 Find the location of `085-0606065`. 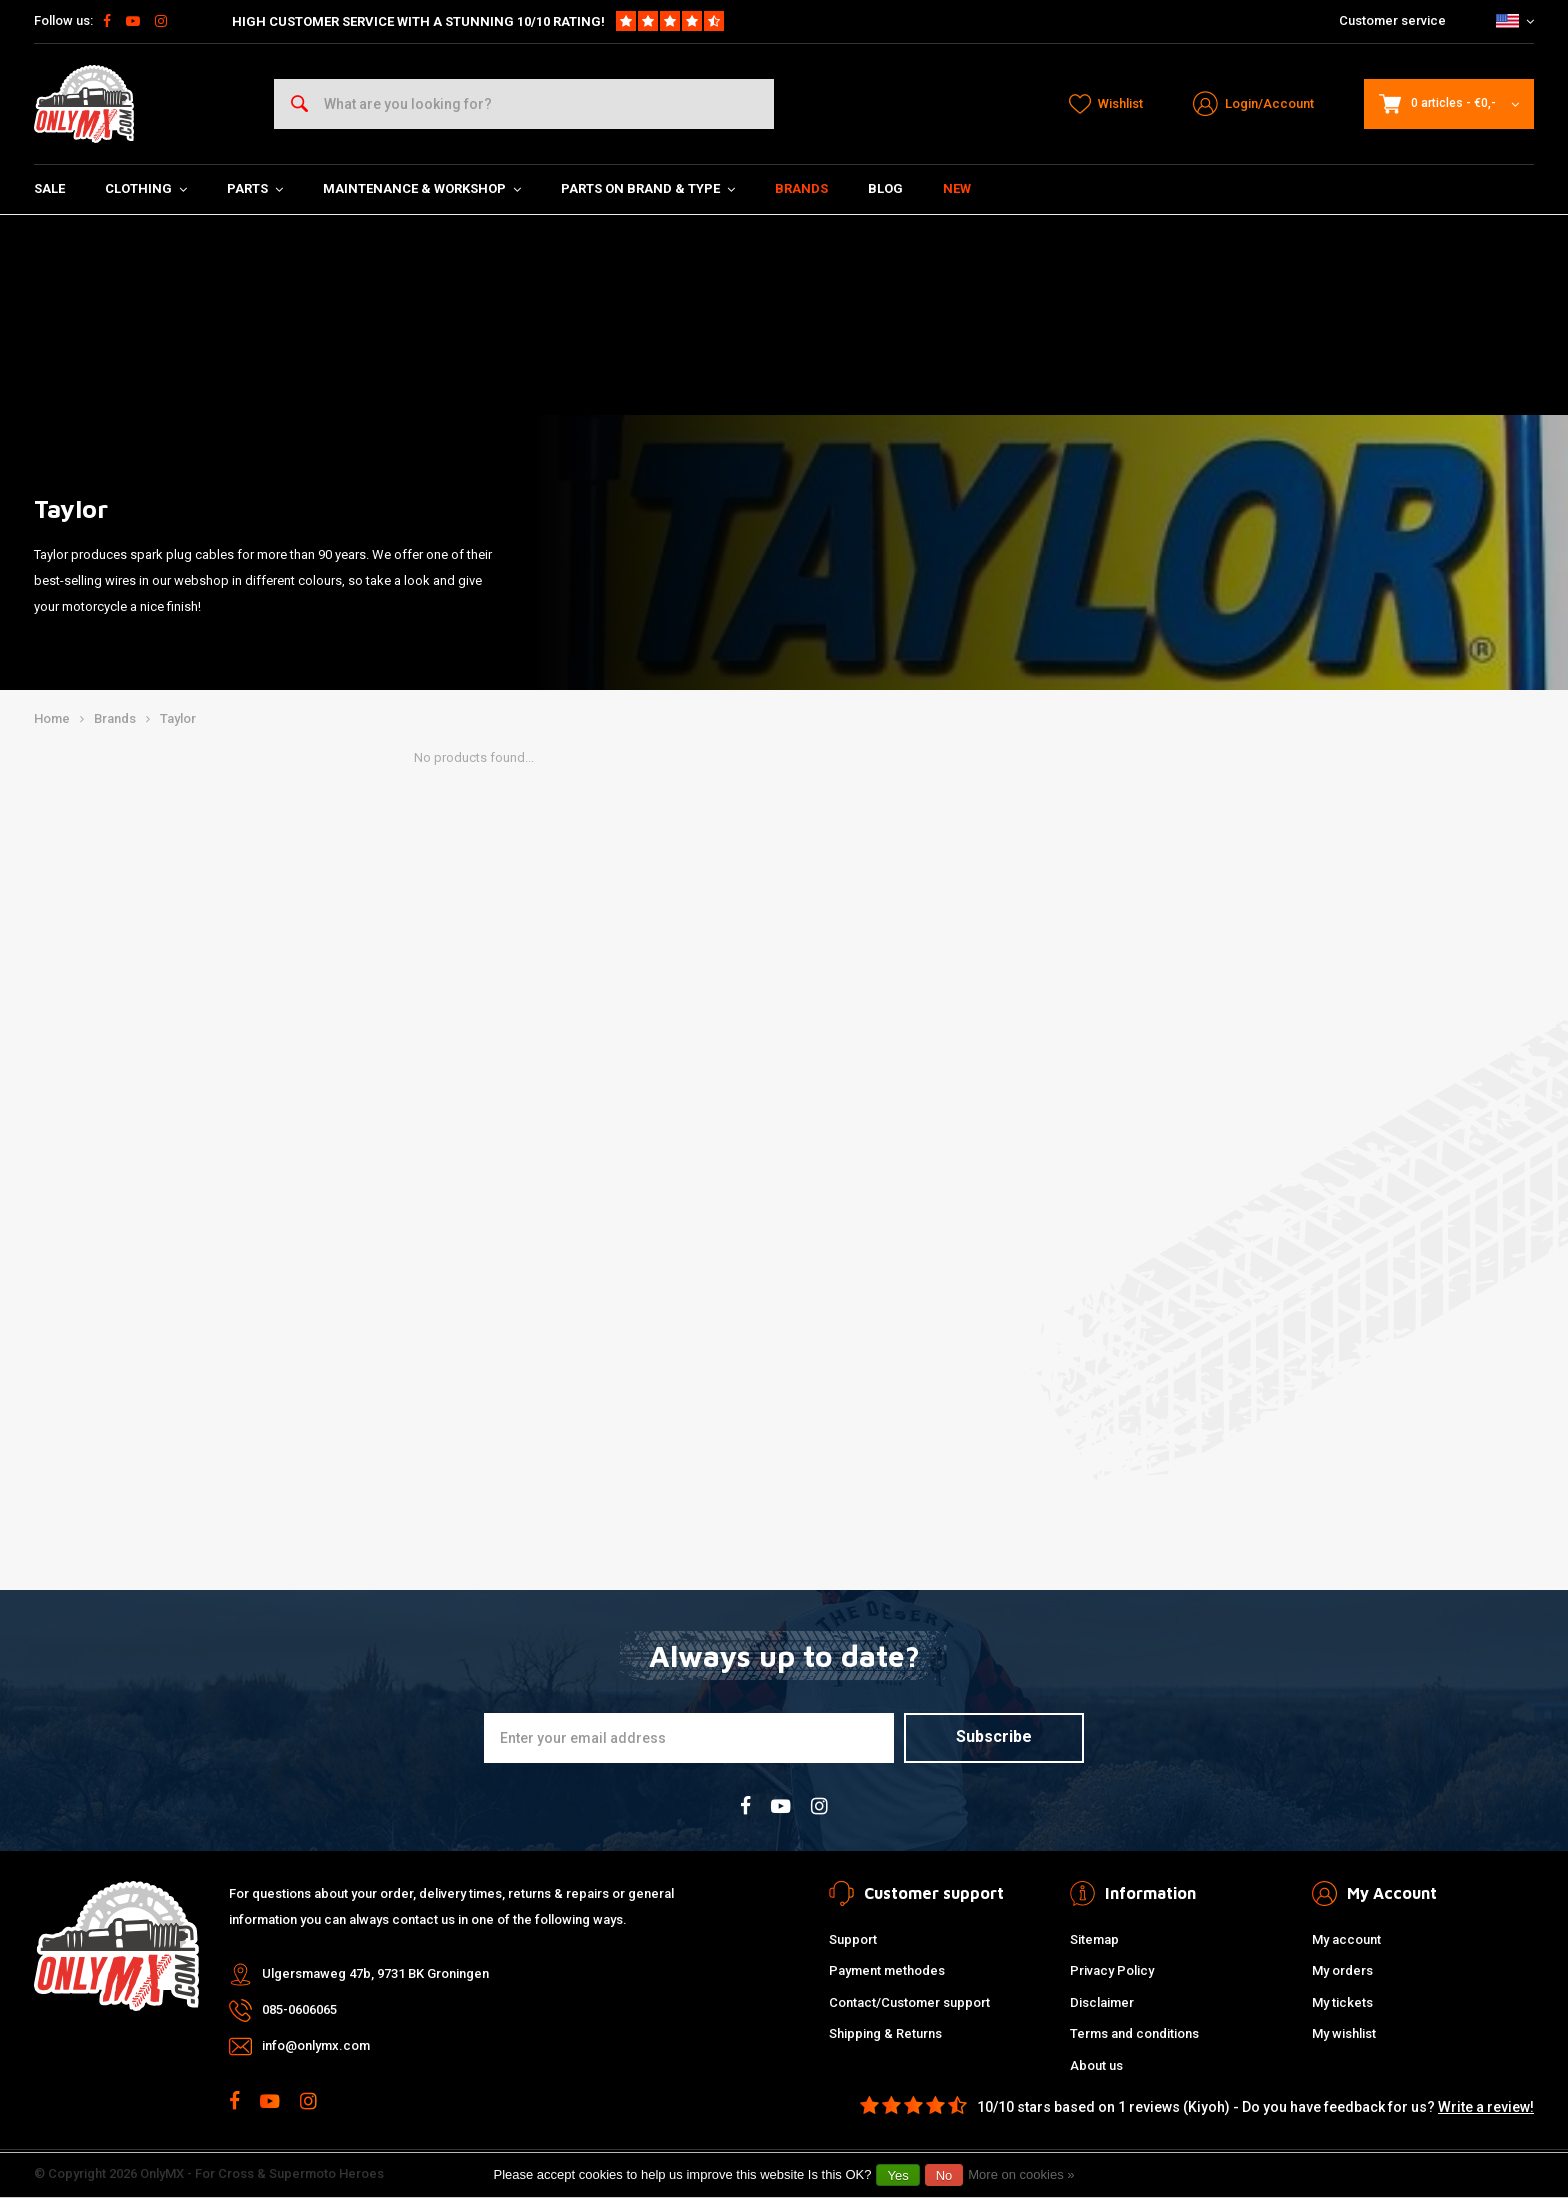

085-0606065 is located at coordinates (299, 2009).